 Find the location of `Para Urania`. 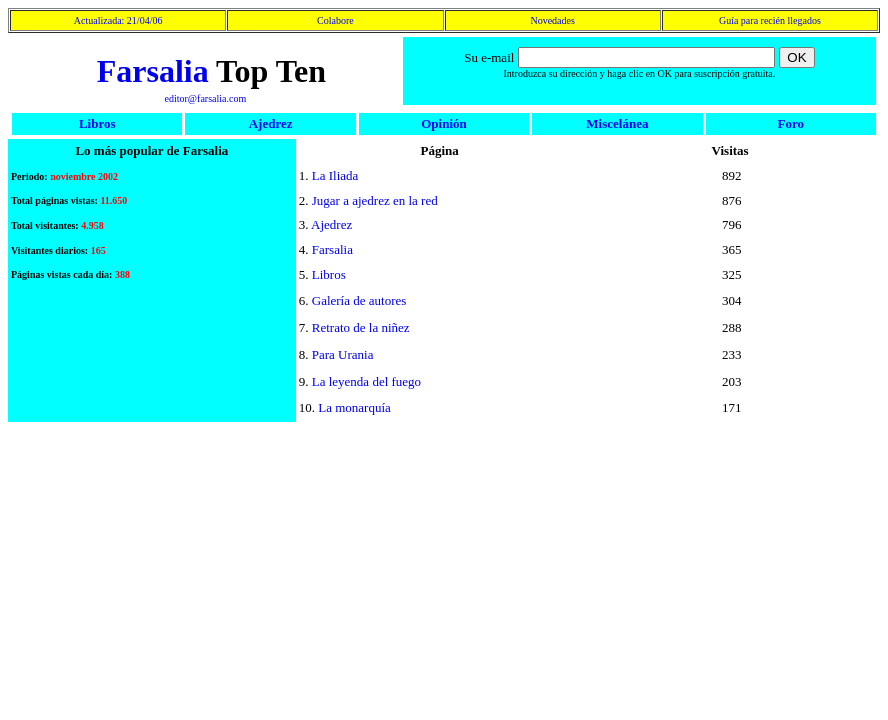

Para Urania is located at coordinates (343, 354).